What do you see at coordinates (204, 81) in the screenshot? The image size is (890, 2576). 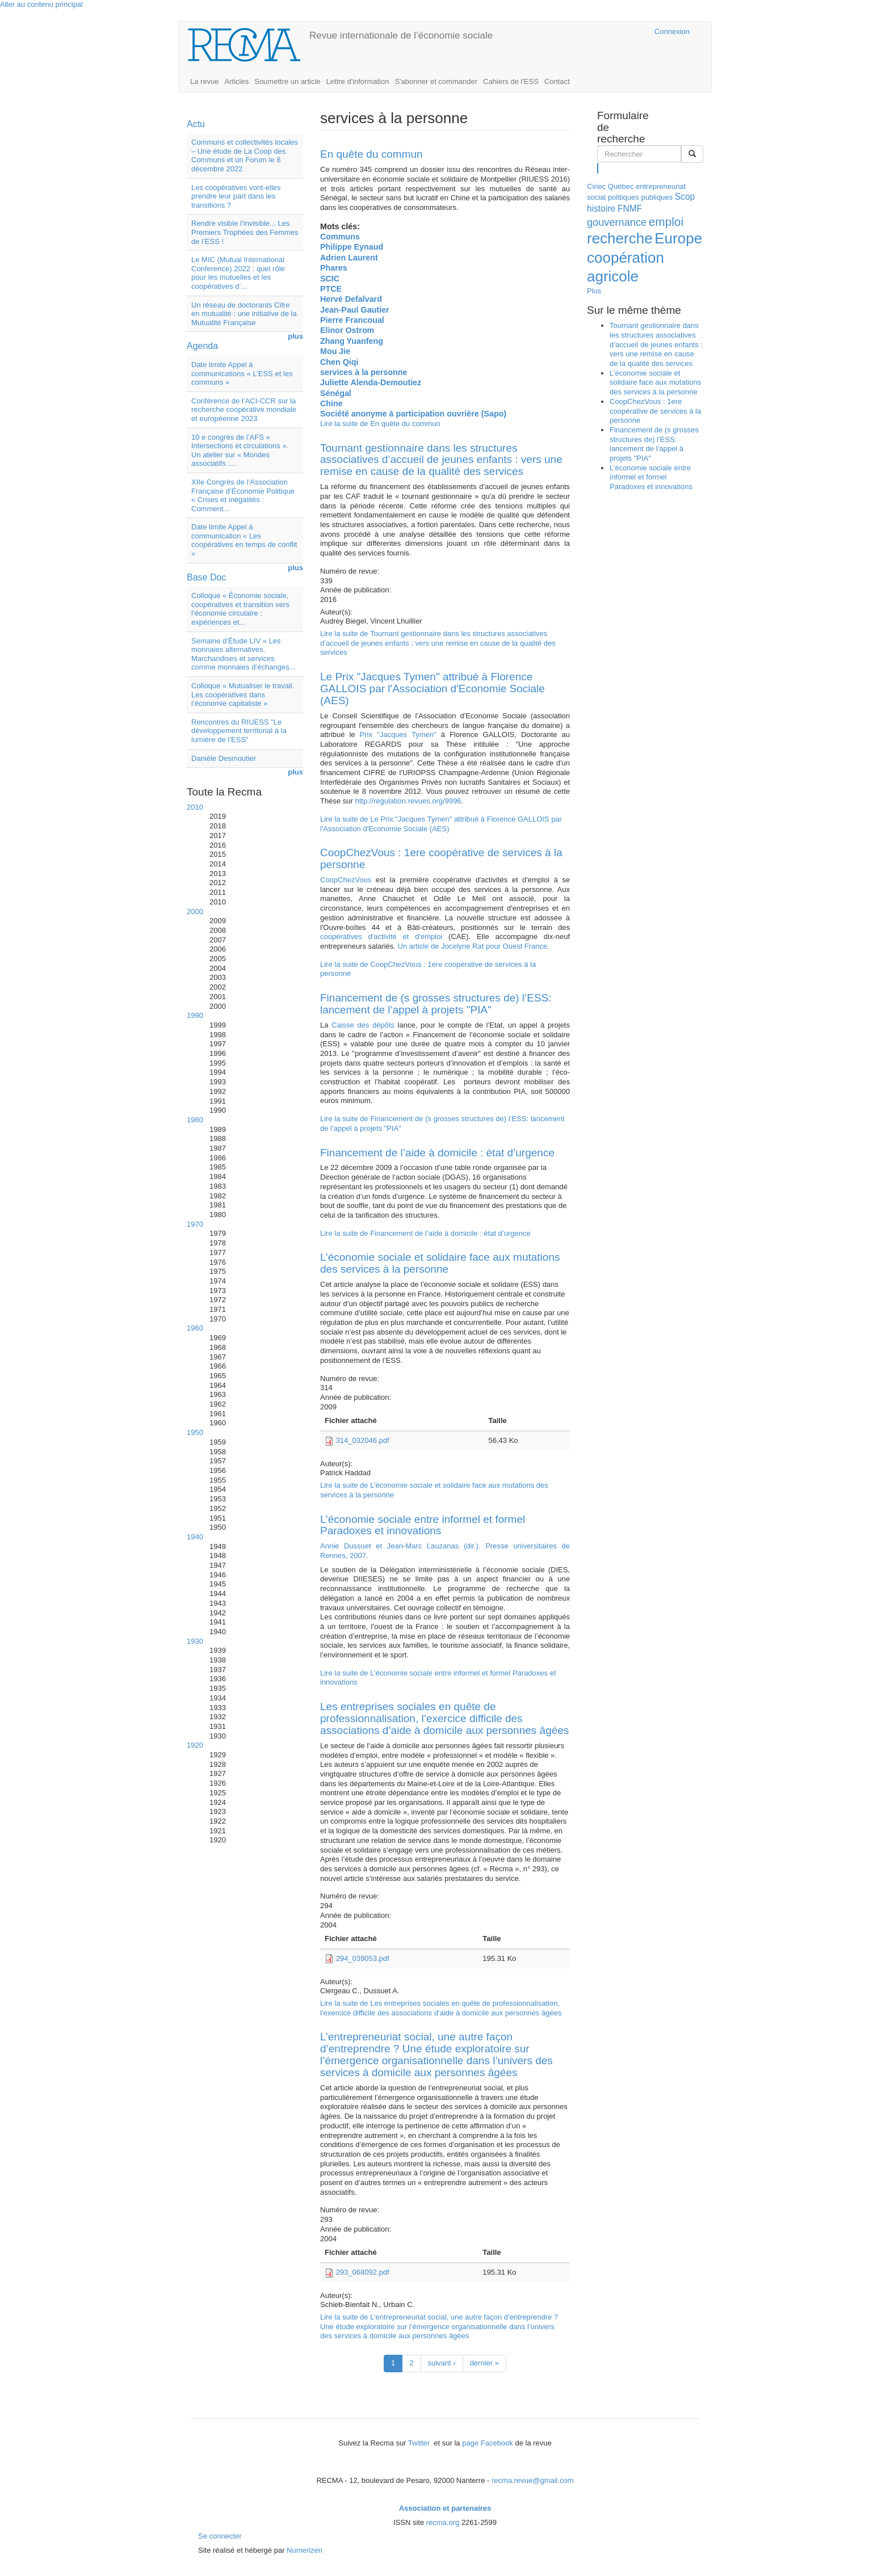 I see `La revue` at bounding box center [204, 81].